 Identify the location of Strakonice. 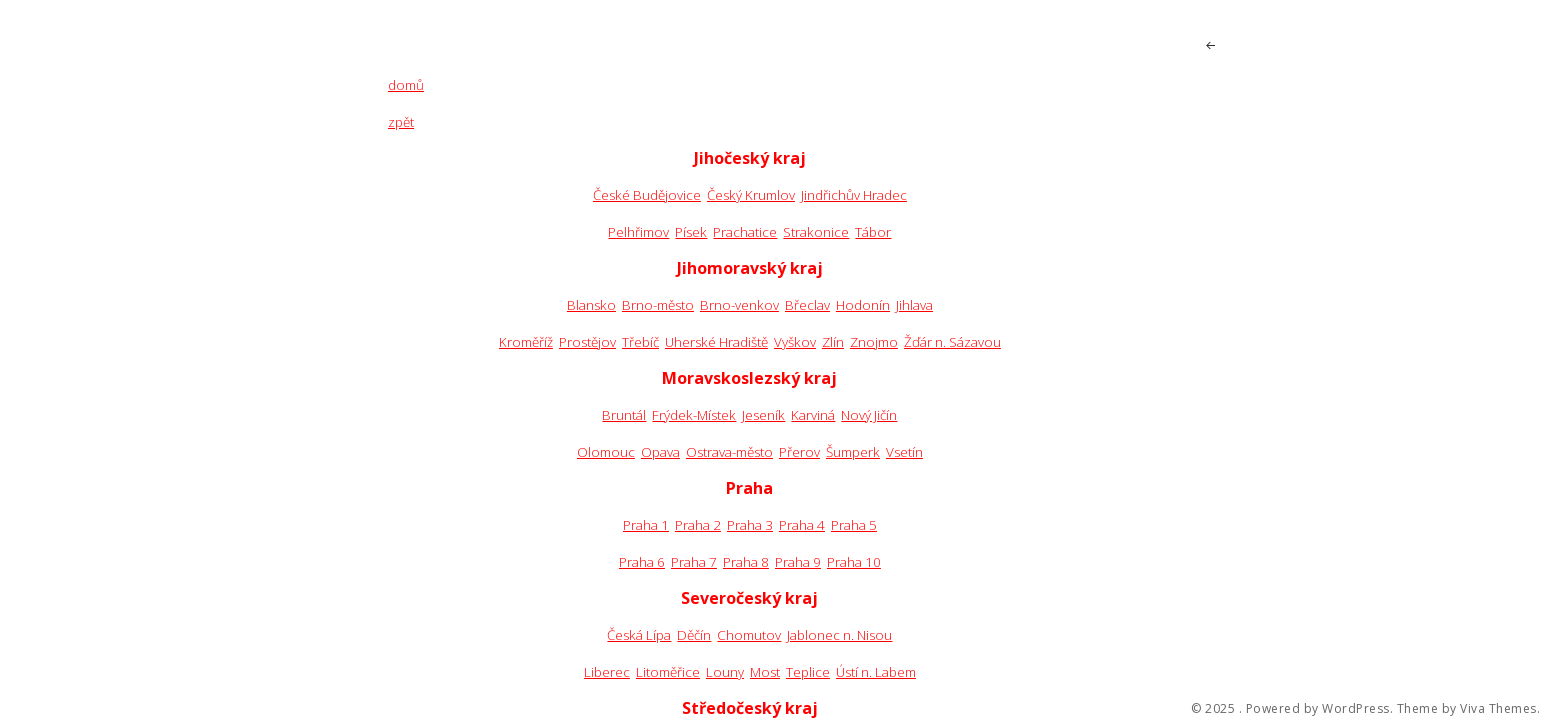
(816, 232).